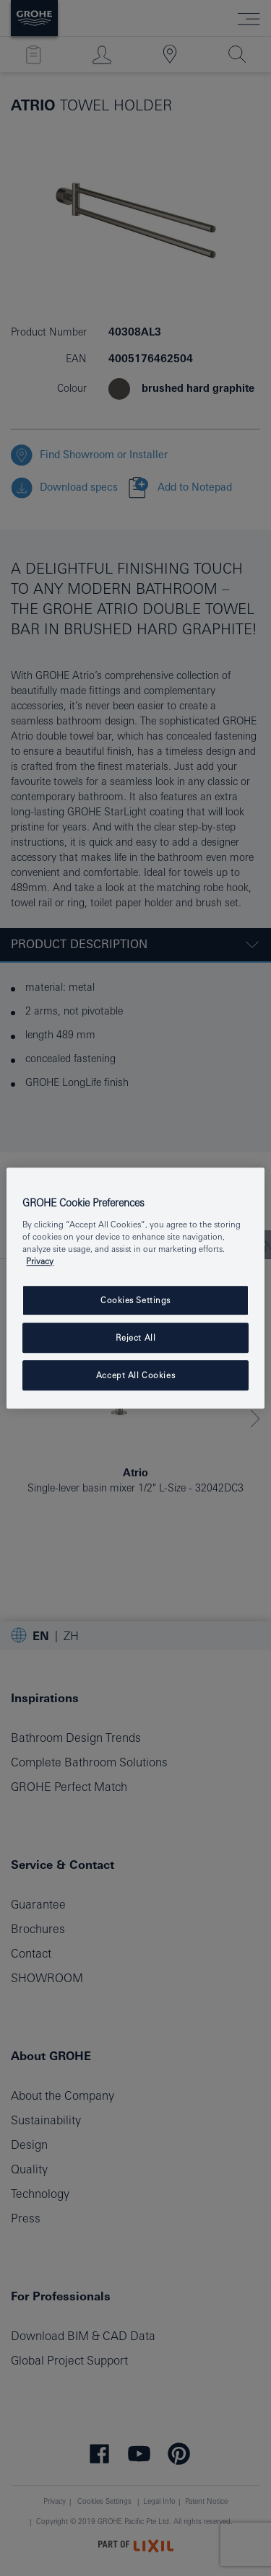 This screenshot has height=2576, width=271. Describe the element at coordinates (135, 1288) in the screenshot. I see `[region]` at that location.